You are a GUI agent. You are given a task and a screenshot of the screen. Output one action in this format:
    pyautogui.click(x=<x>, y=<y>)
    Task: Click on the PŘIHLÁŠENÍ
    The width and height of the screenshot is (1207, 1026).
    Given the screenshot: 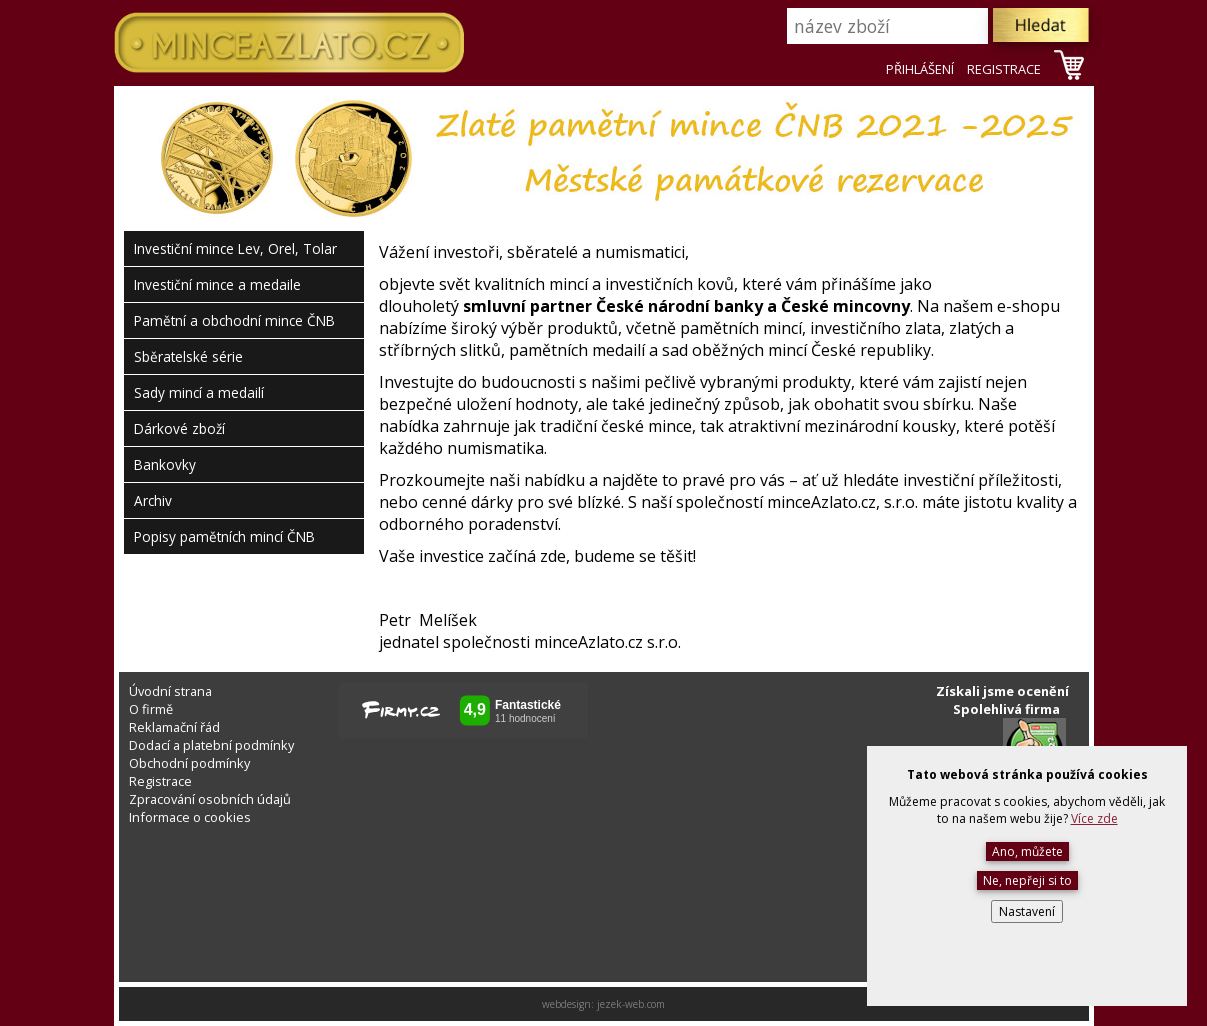 What is the action you would take?
    pyautogui.click(x=920, y=69)
    